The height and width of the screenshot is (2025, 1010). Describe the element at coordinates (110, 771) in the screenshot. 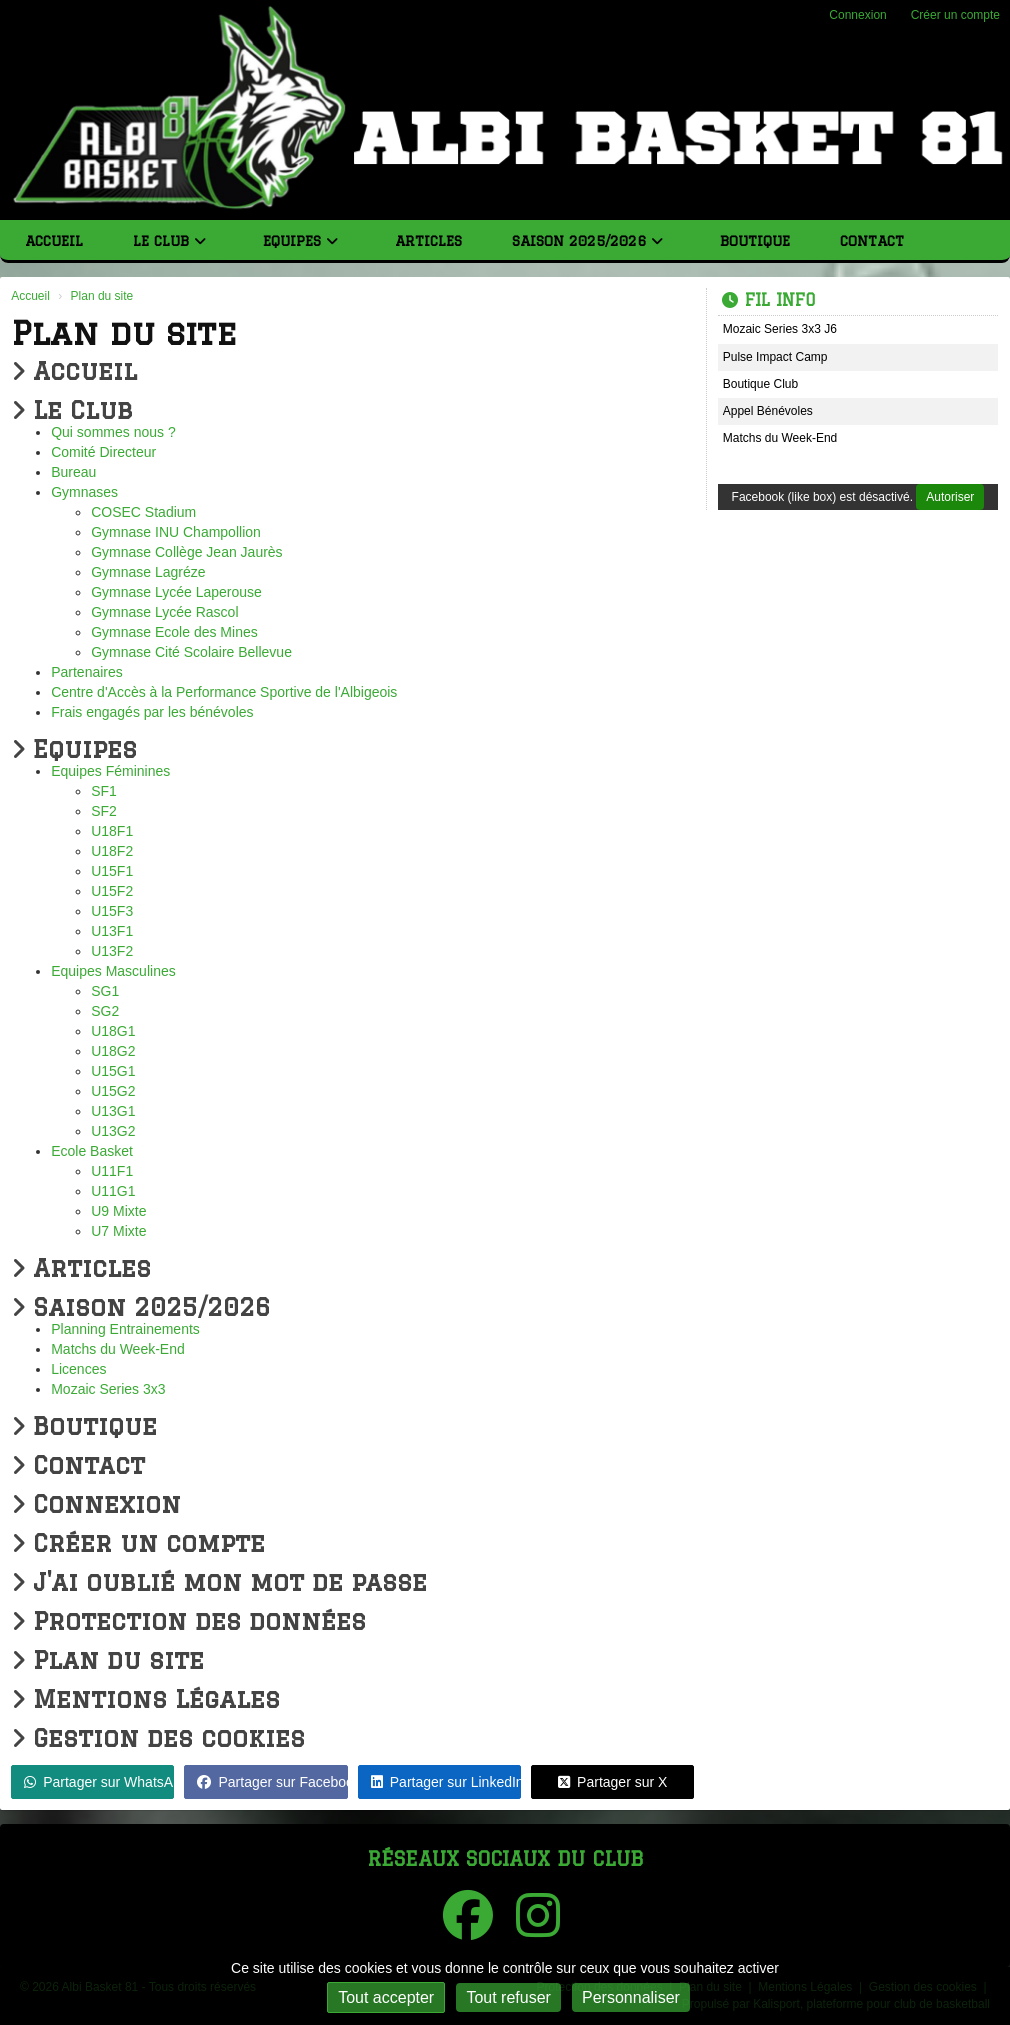

I see `Equipes Féminines` at that location.